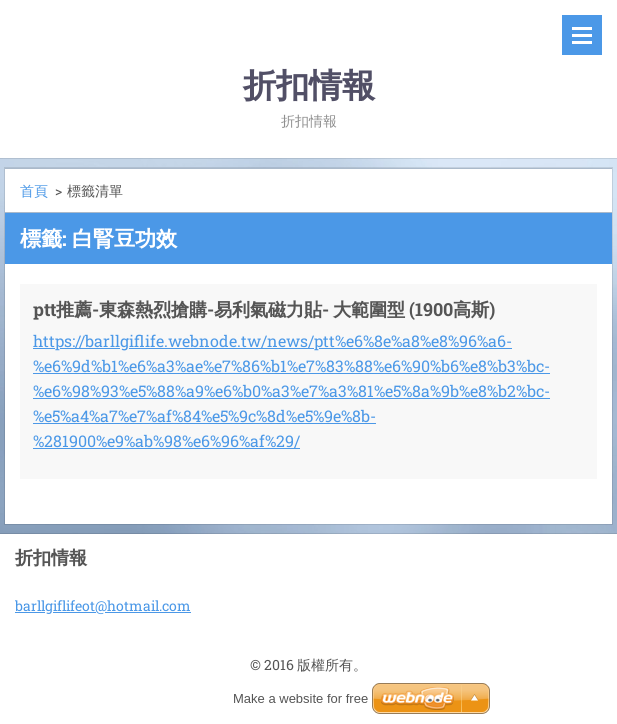  Describe the element at coordinates (34, 190) in the screenshot. I see `首頁` at that location.